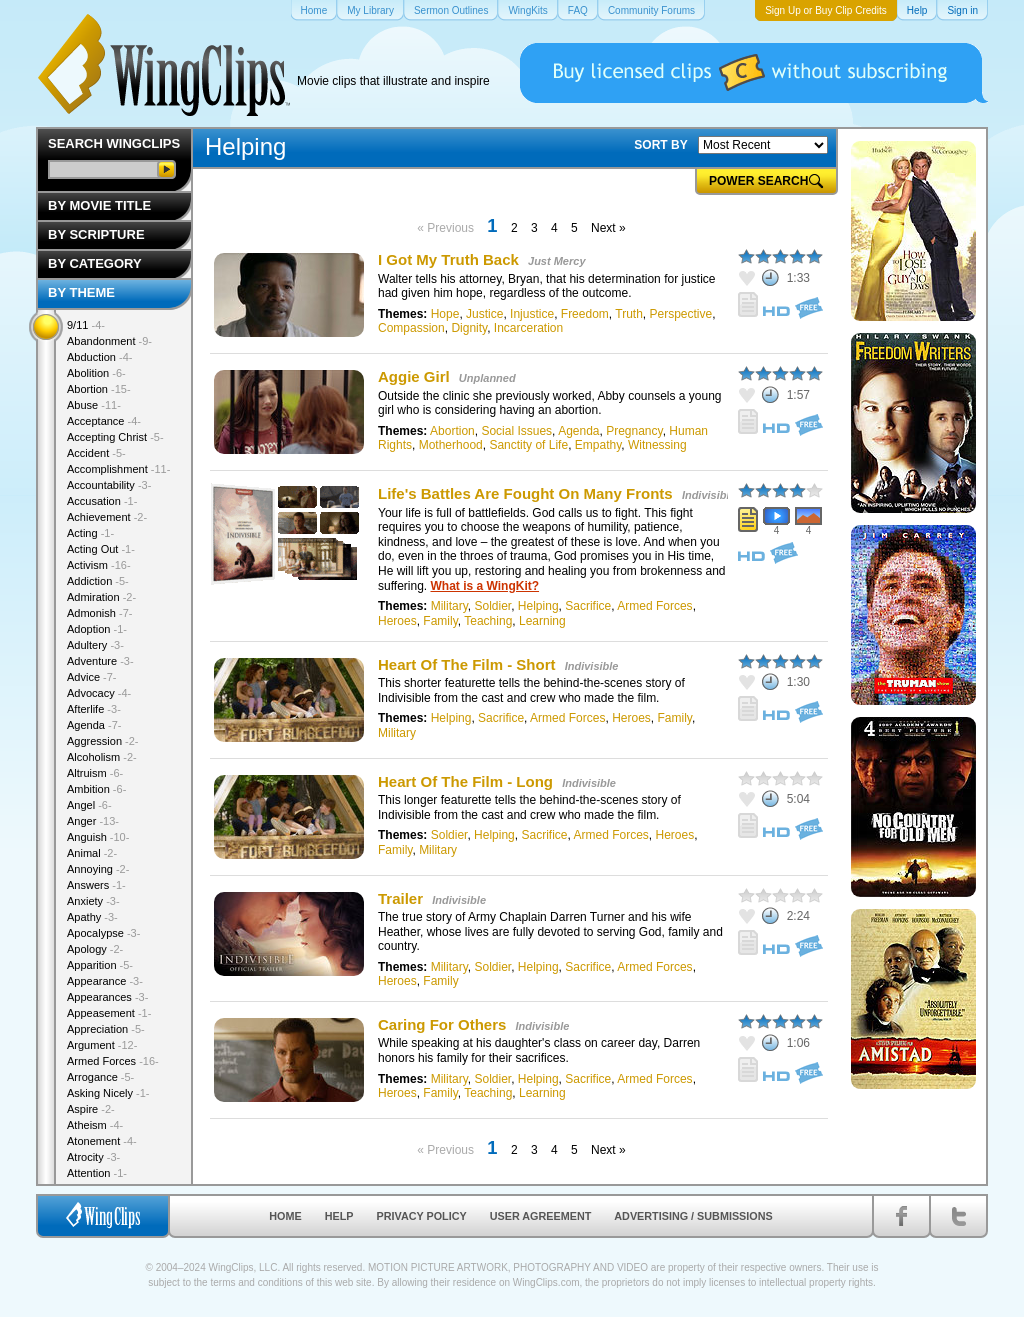 The width and height of the screenshot is (1024, 1317). Describe the element at coordinates (525, 493) in the screenshot. I see `Life's Battles Are Fought On Many Fronts` at that location.